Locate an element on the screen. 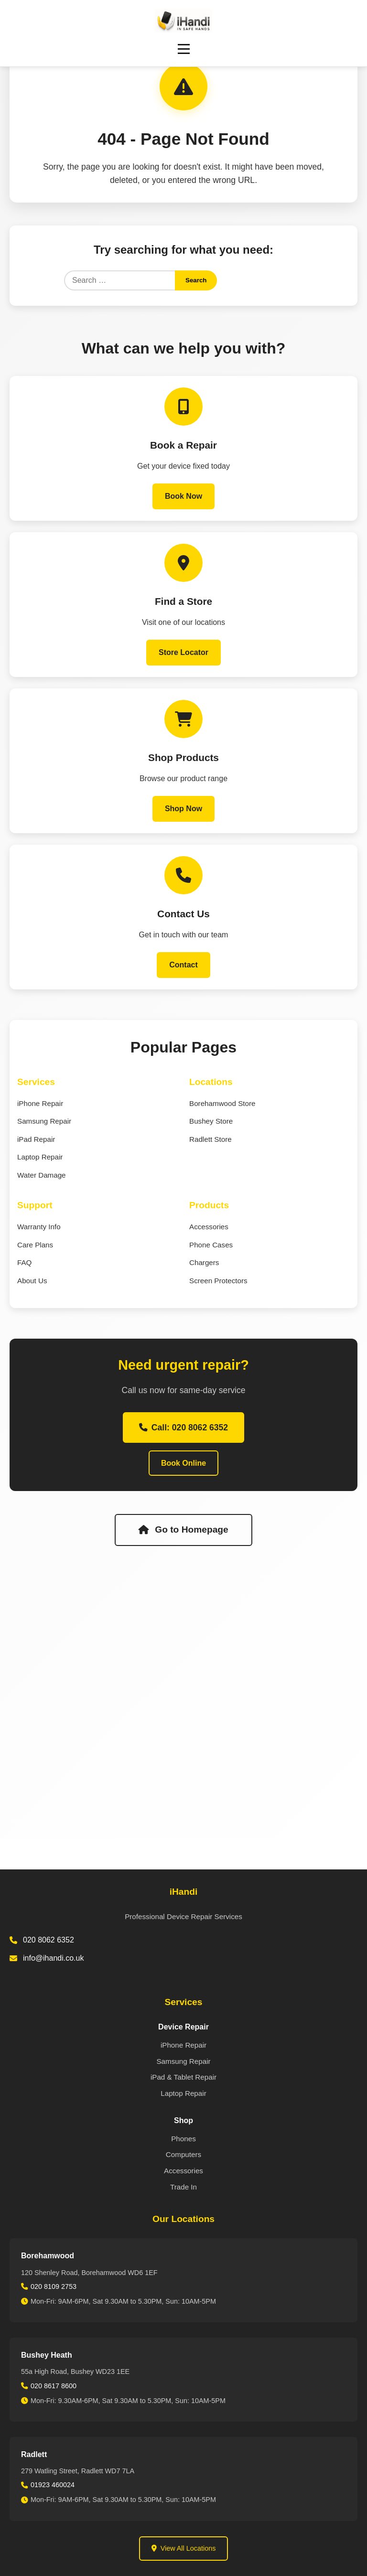  Go to Homepage is located at coordinates (183, 1530).